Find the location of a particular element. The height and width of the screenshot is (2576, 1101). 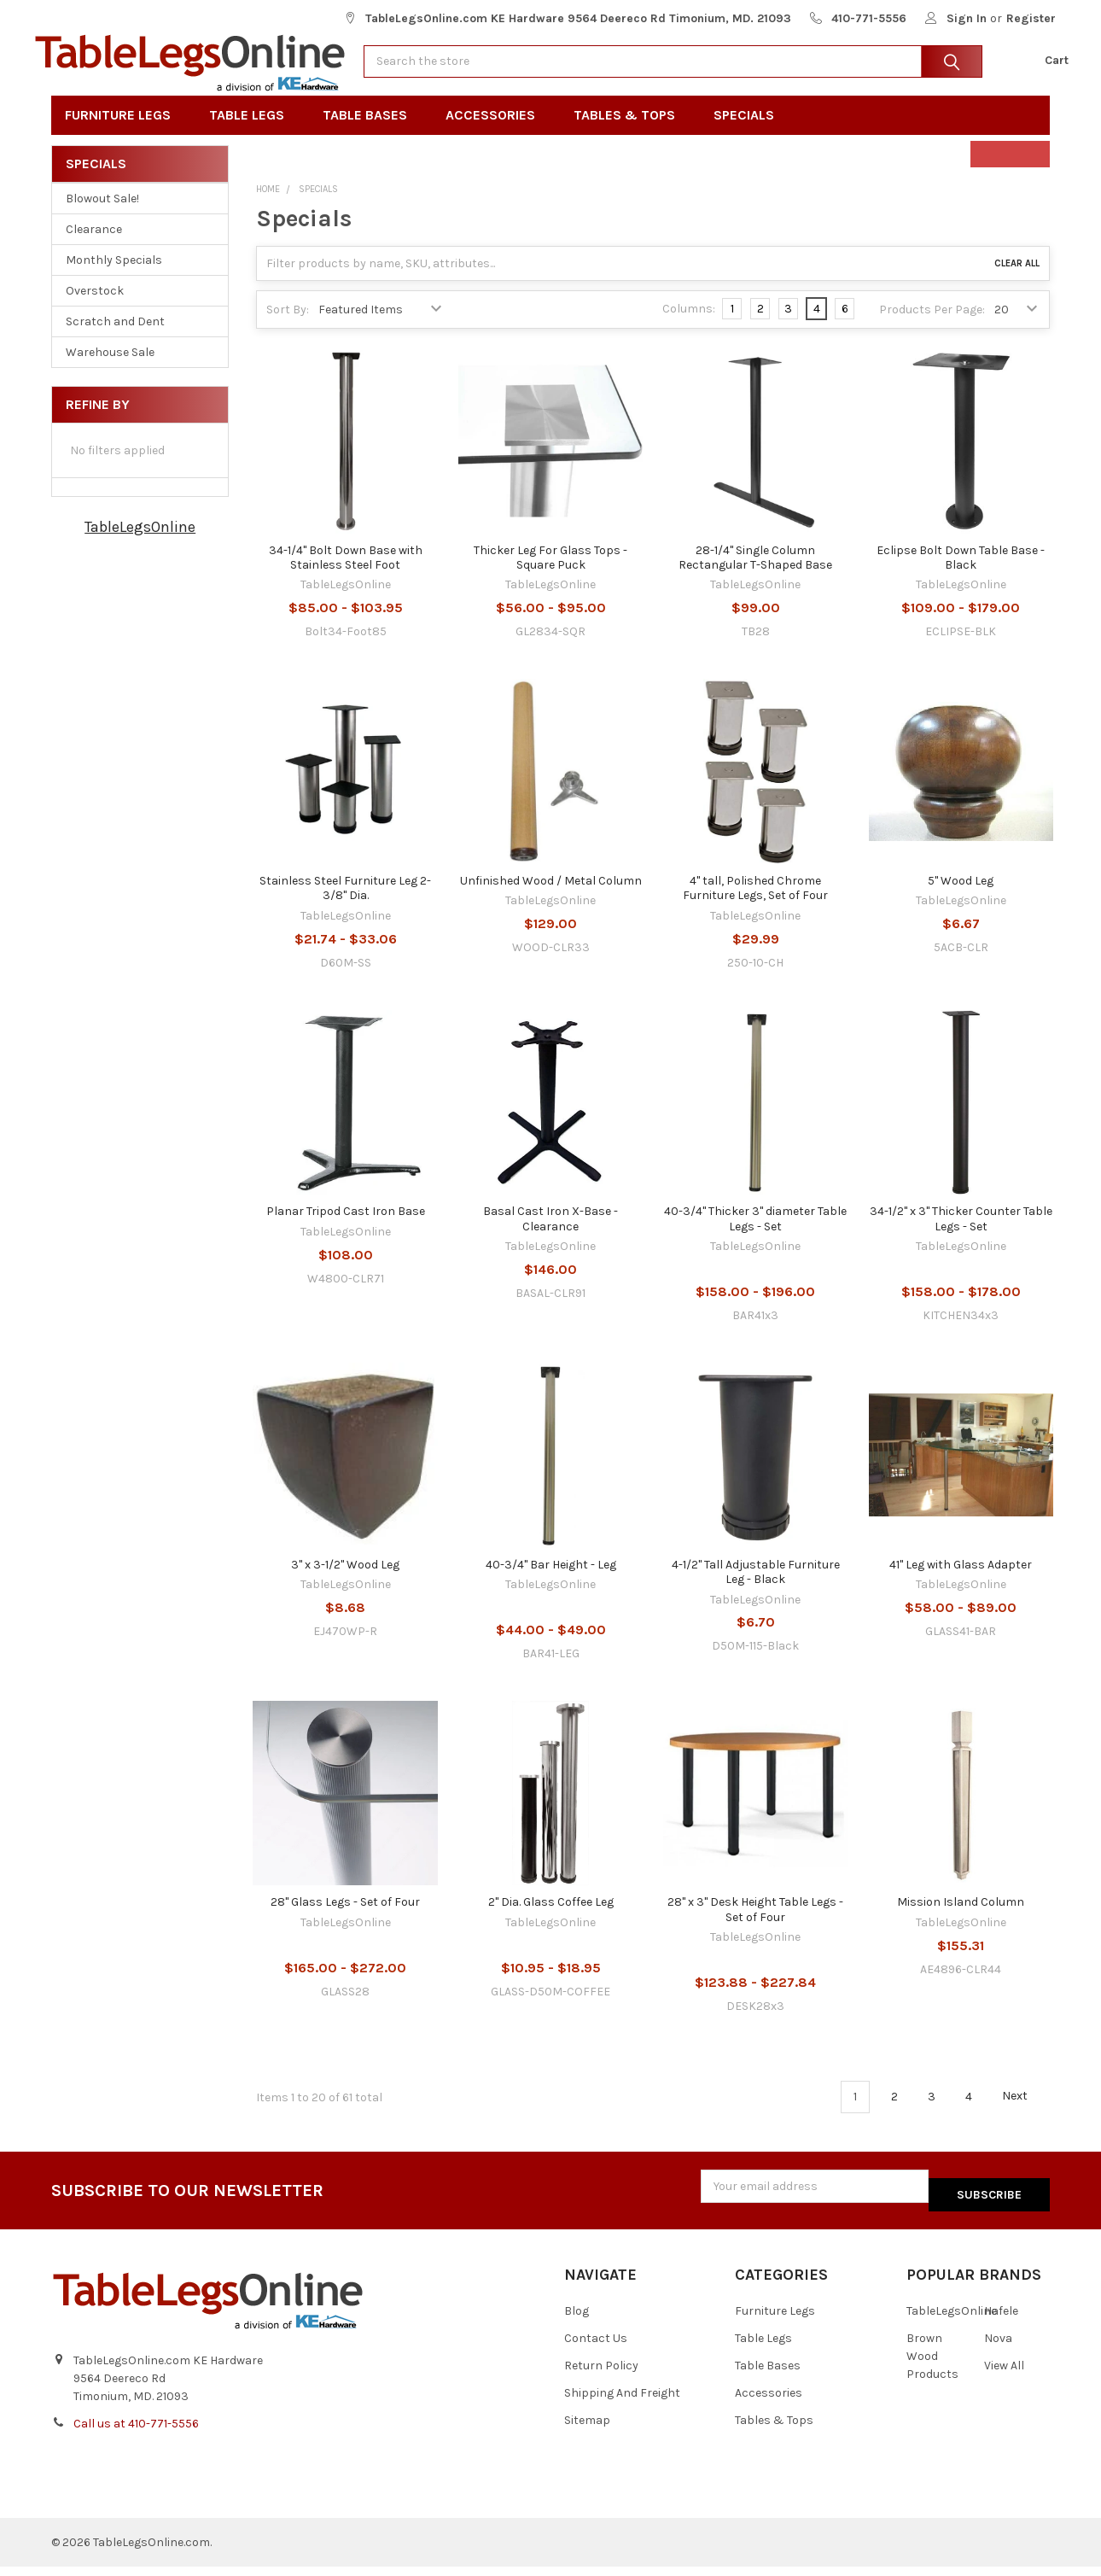

Overstock is located at coordinates (95, 309).